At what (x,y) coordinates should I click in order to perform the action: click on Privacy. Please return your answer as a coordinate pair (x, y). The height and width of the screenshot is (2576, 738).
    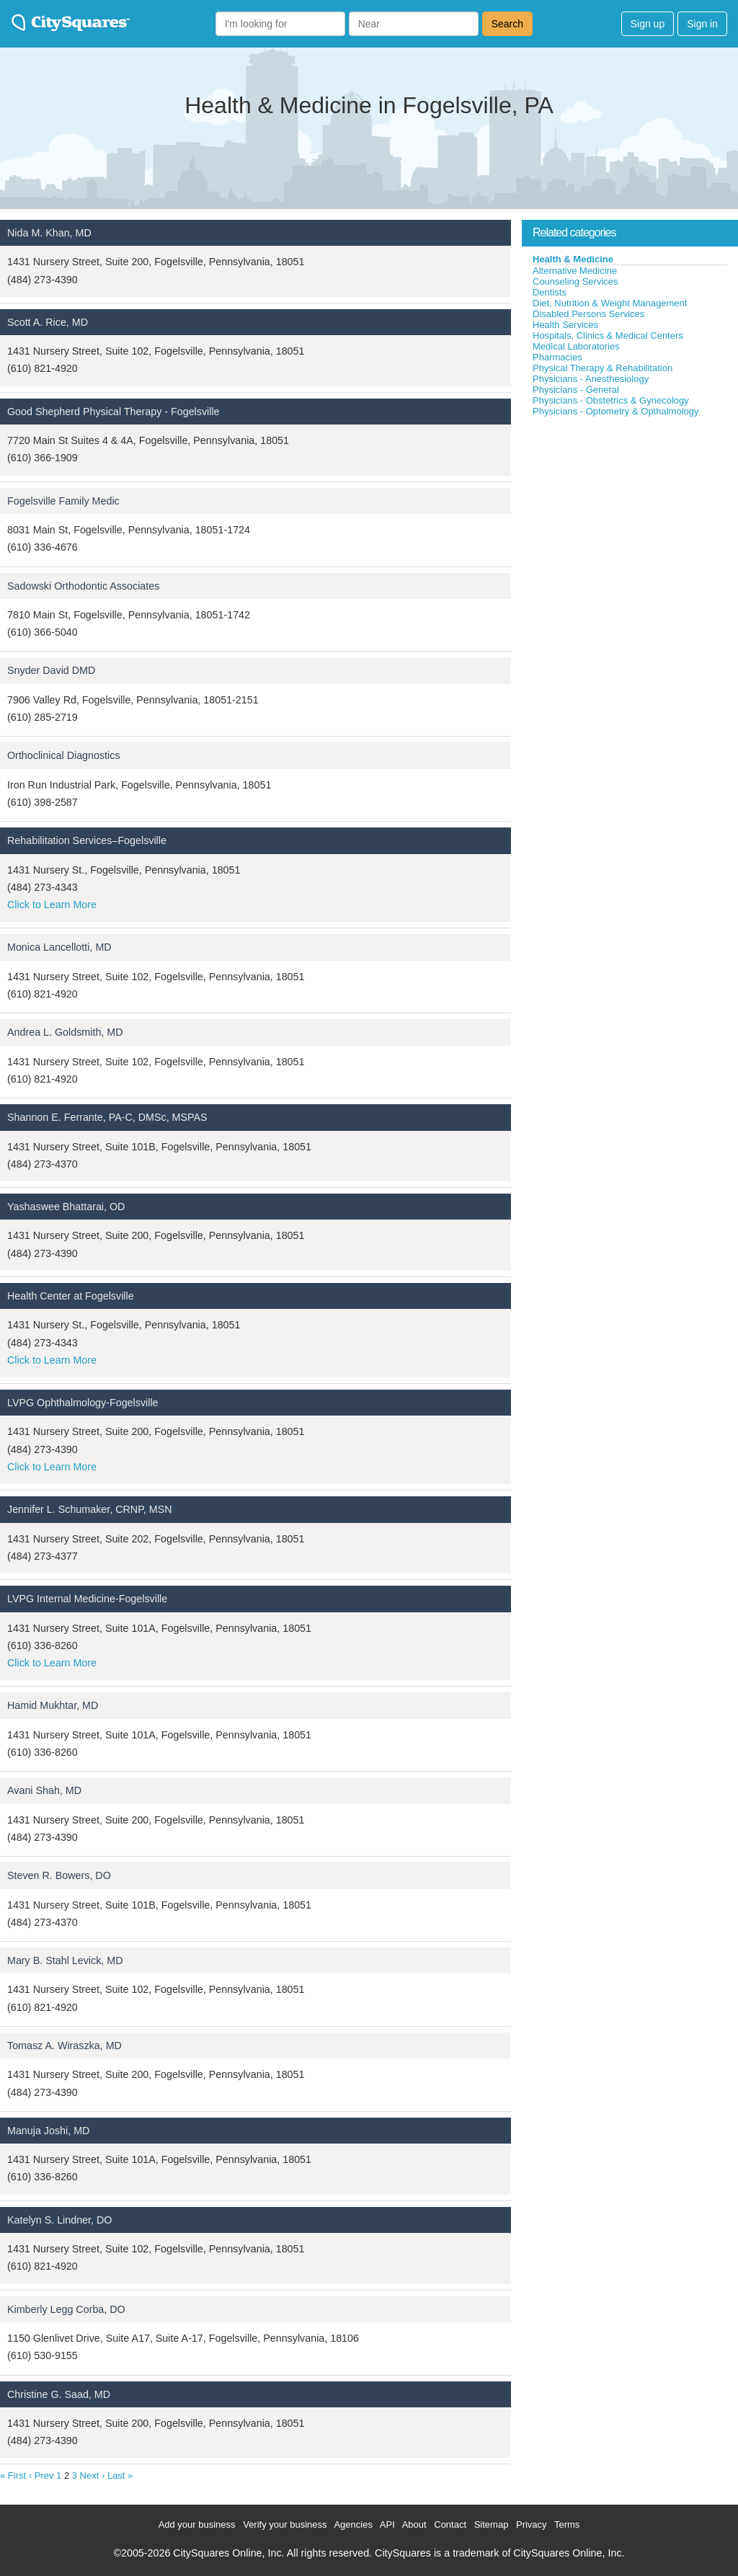
    Looking at the image, I should click on (531, 2524).